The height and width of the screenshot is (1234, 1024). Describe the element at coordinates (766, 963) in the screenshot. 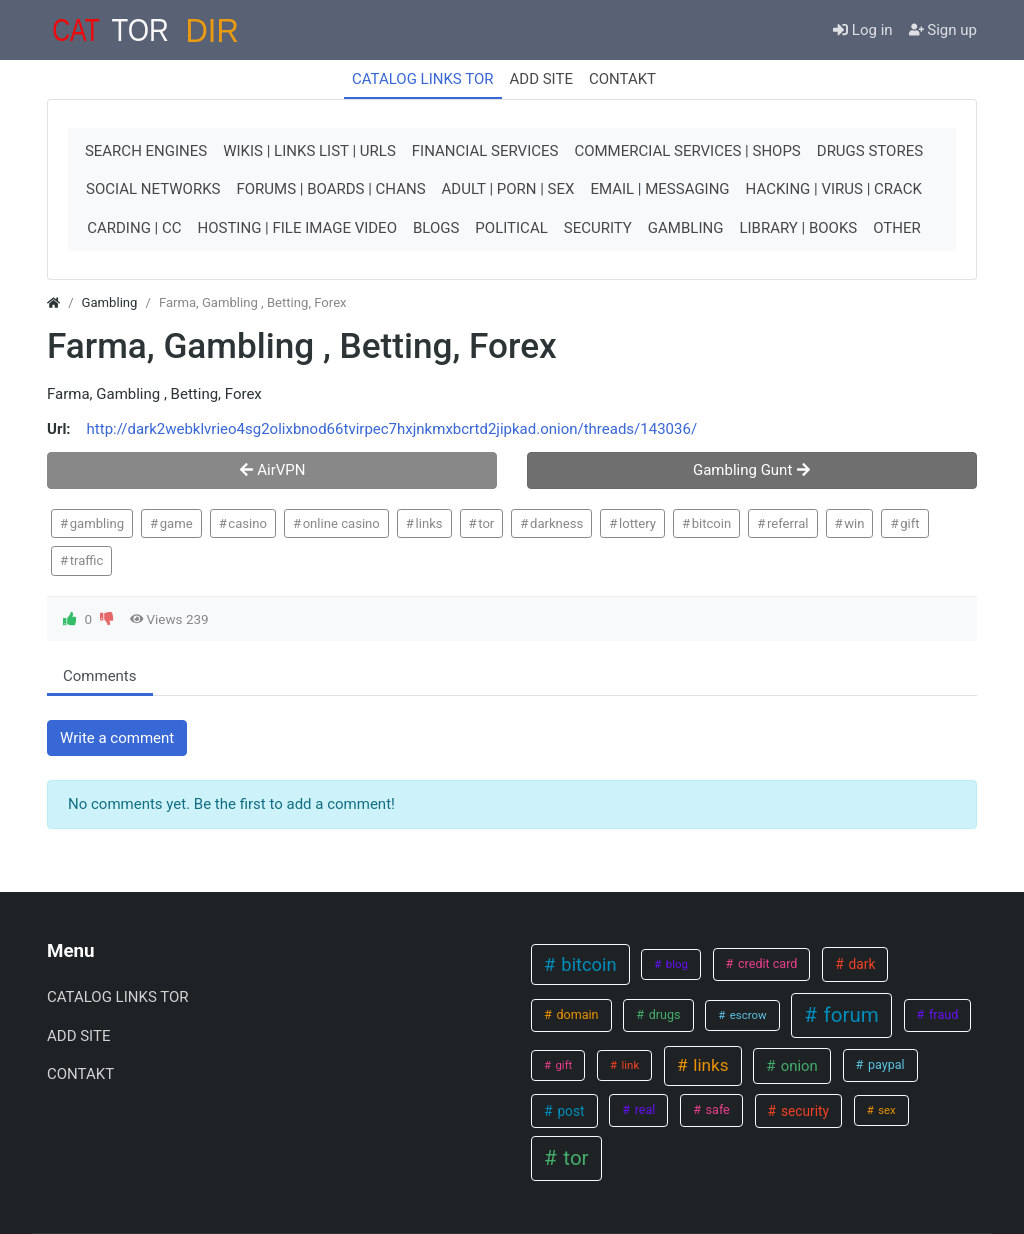

I see `credit card` at that location.